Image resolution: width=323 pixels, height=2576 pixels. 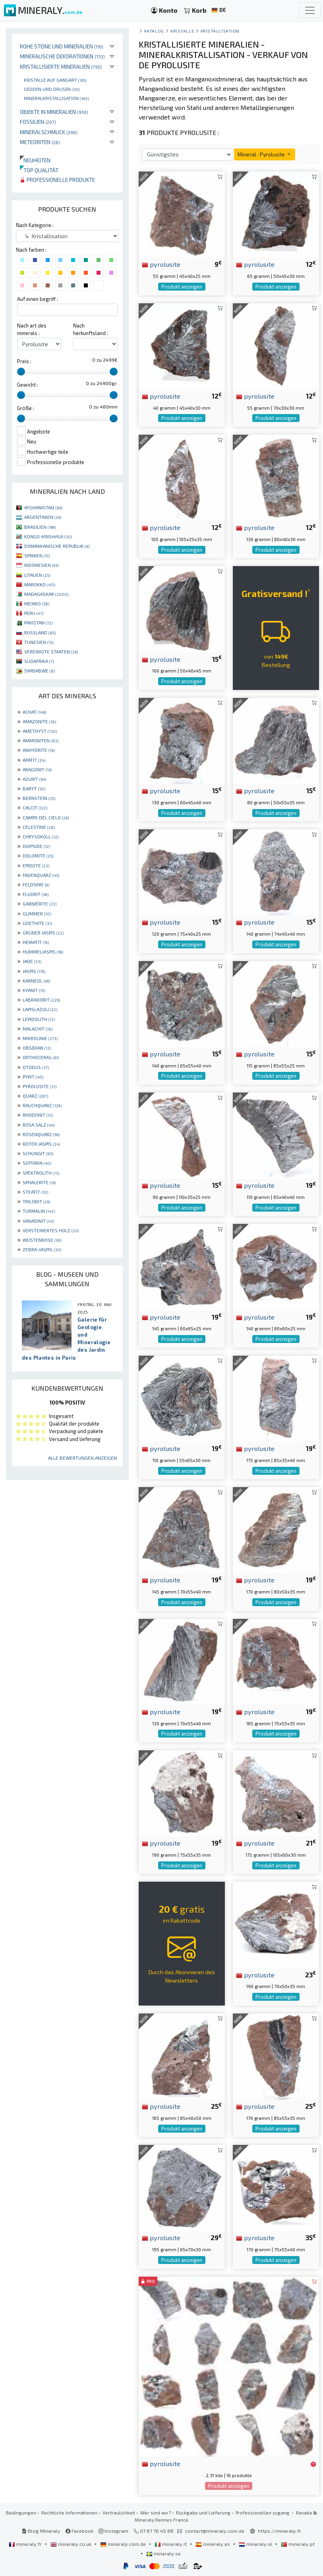 I want to click on Vertraulichkeit, so click(x=119, y=2512).